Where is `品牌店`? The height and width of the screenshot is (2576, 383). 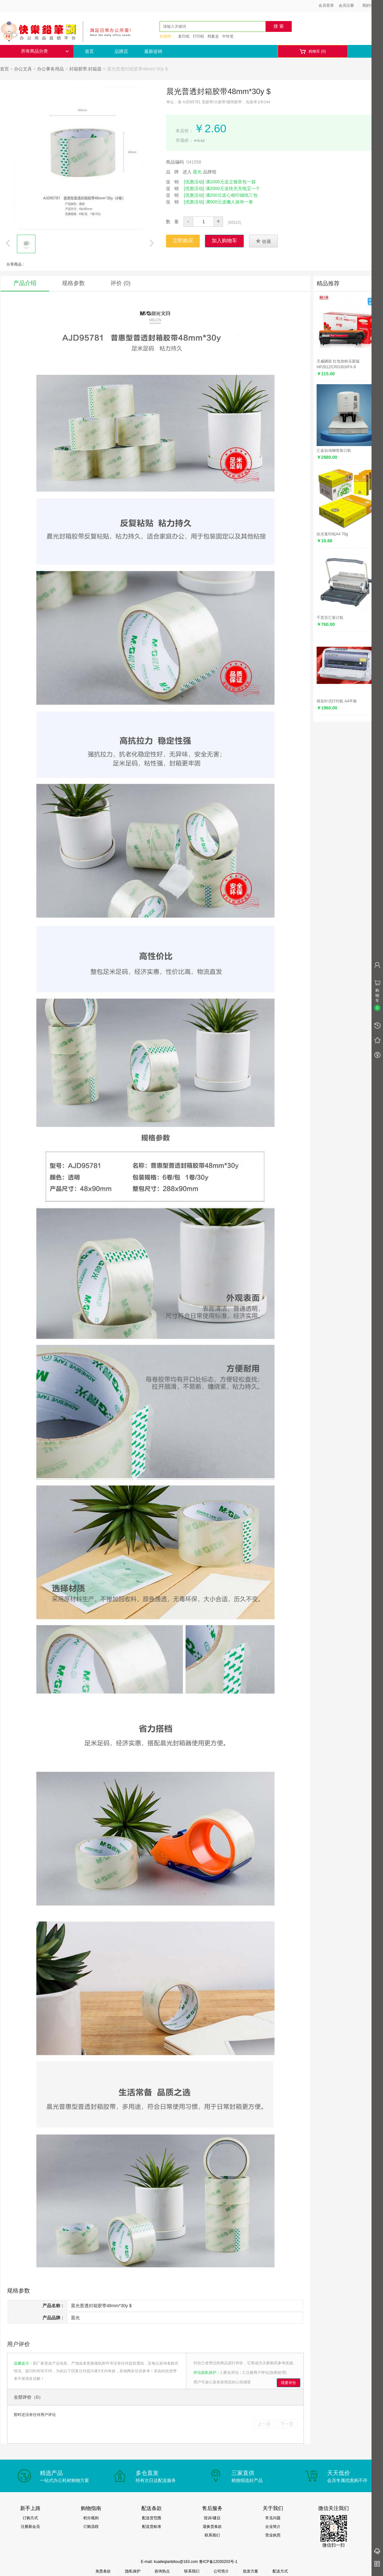
品牌店 is located at coordinates (121, 51).